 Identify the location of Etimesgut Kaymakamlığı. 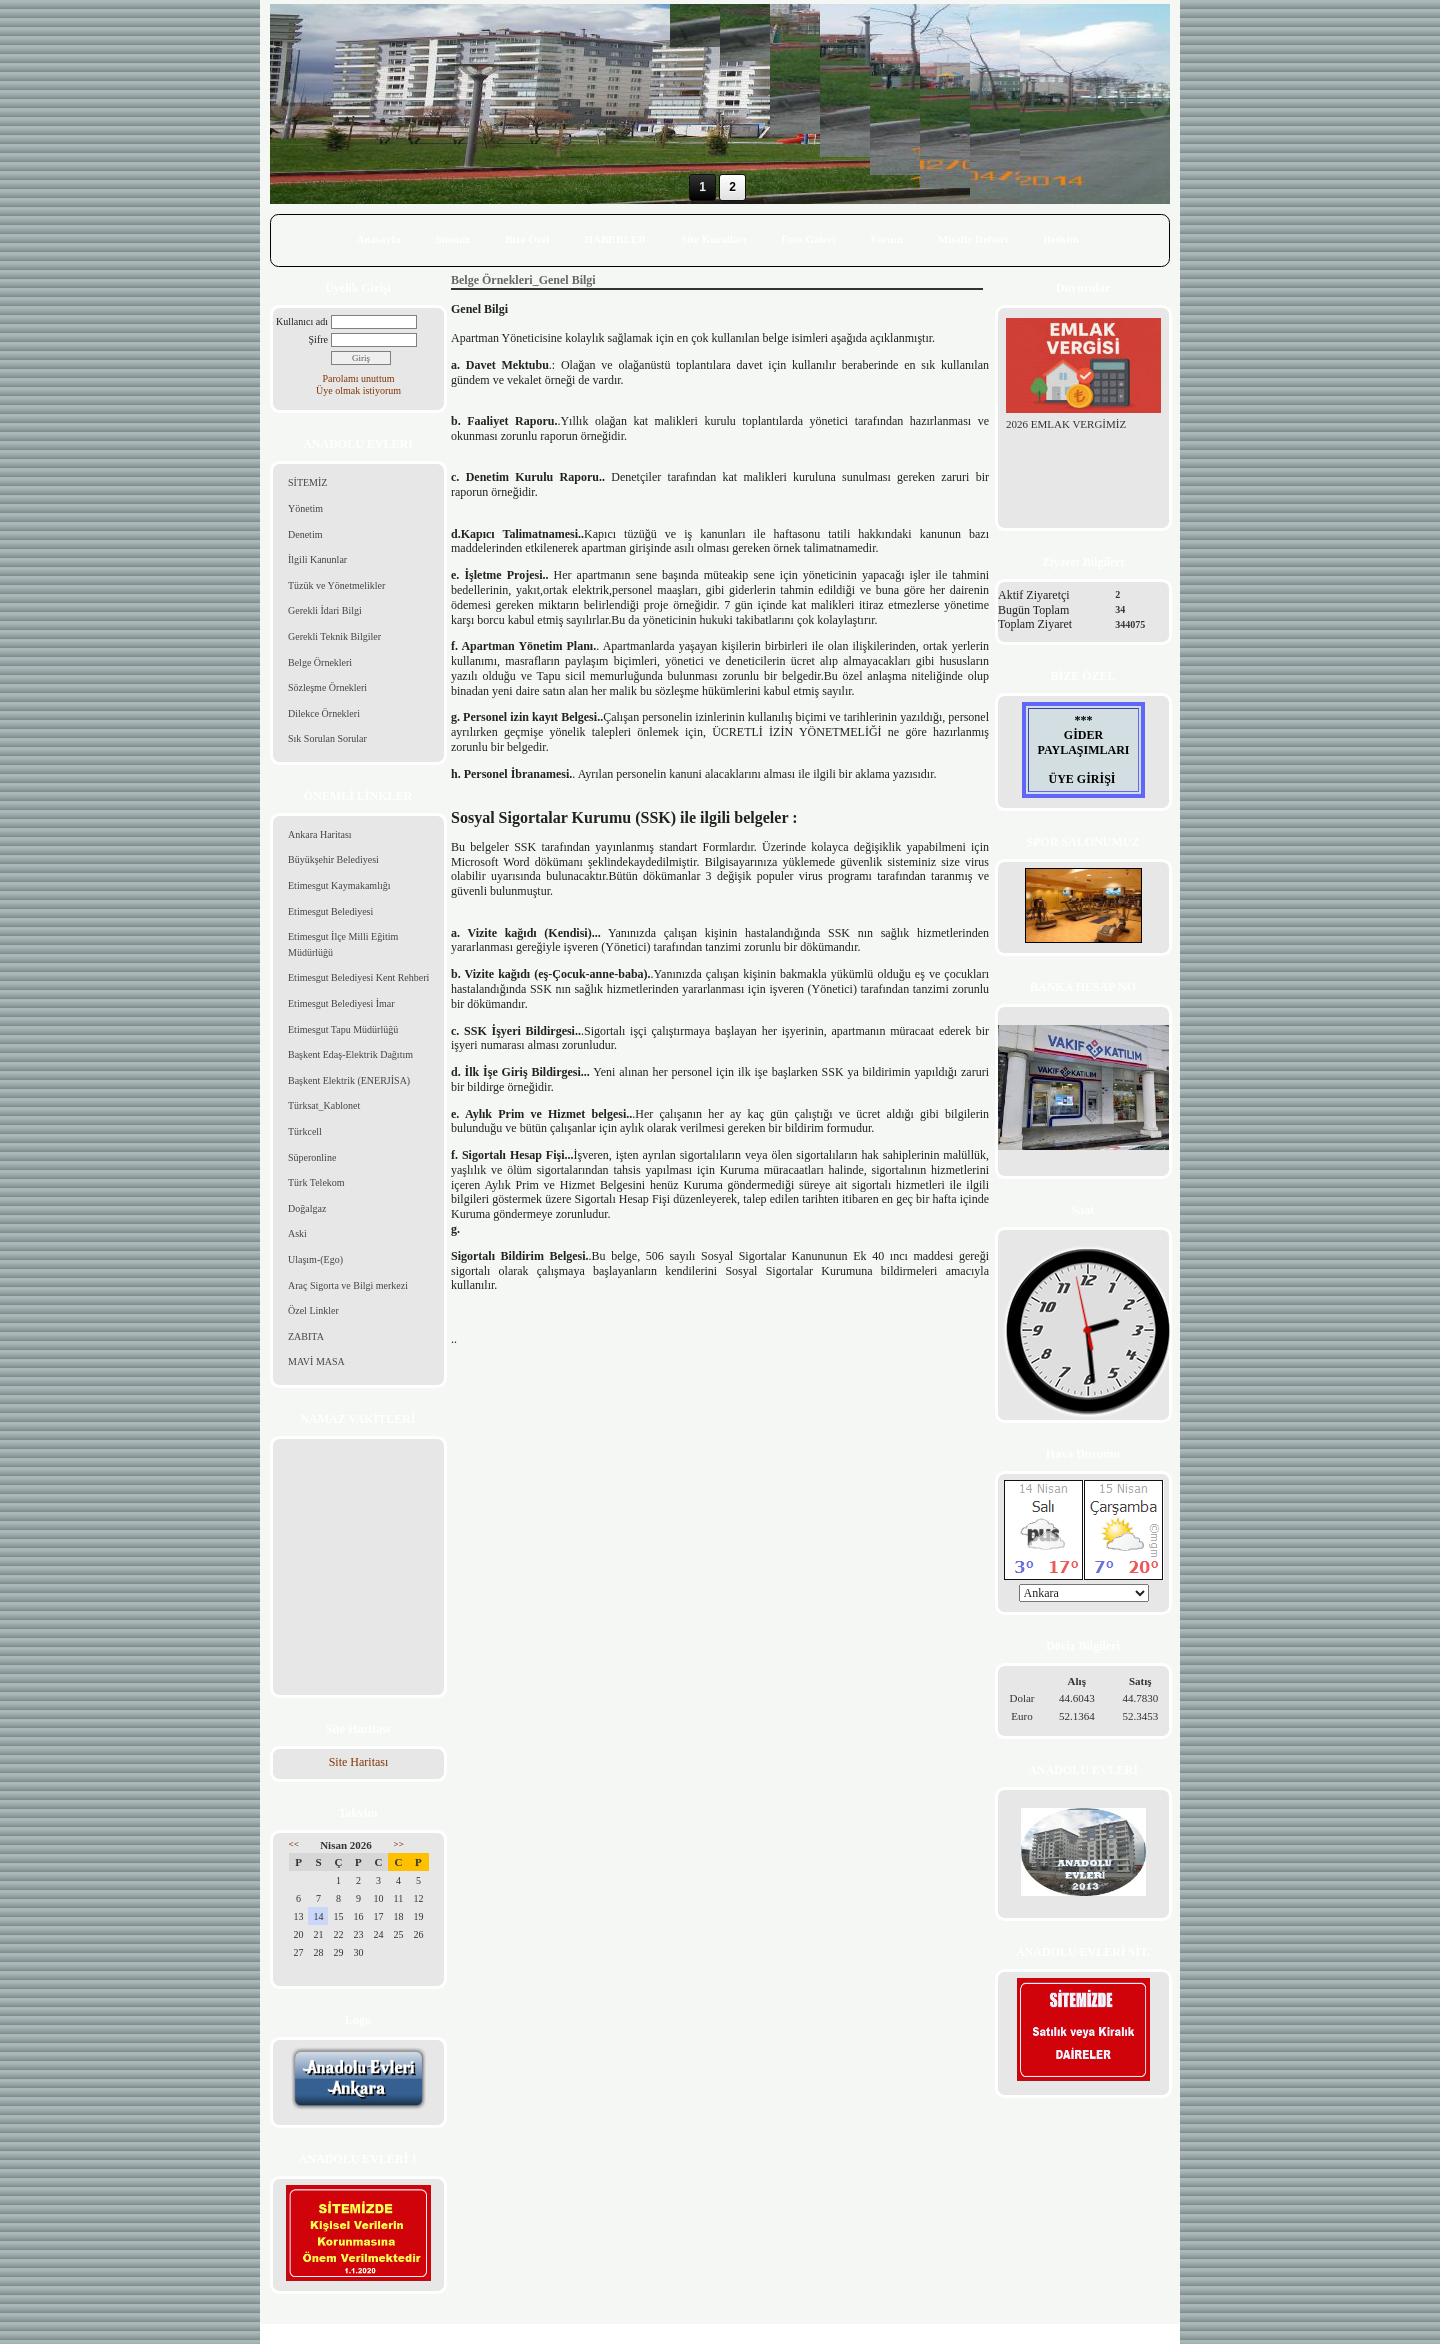
(339, 885).